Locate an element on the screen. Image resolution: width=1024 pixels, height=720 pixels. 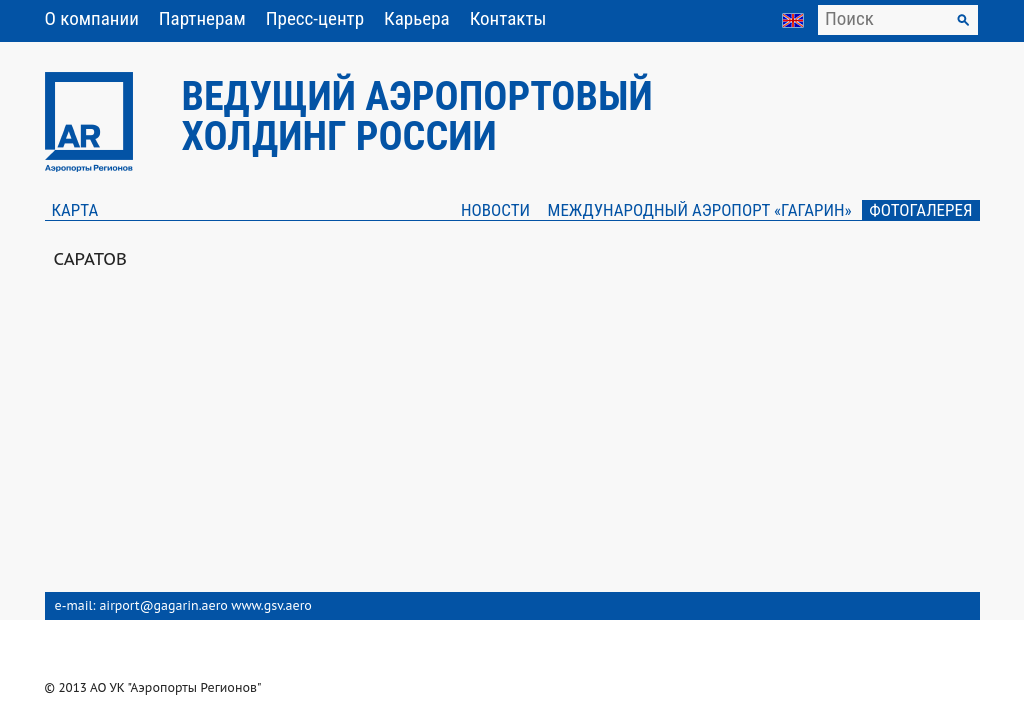
airport@gagarin.aero is located at coordinates (163, 605).